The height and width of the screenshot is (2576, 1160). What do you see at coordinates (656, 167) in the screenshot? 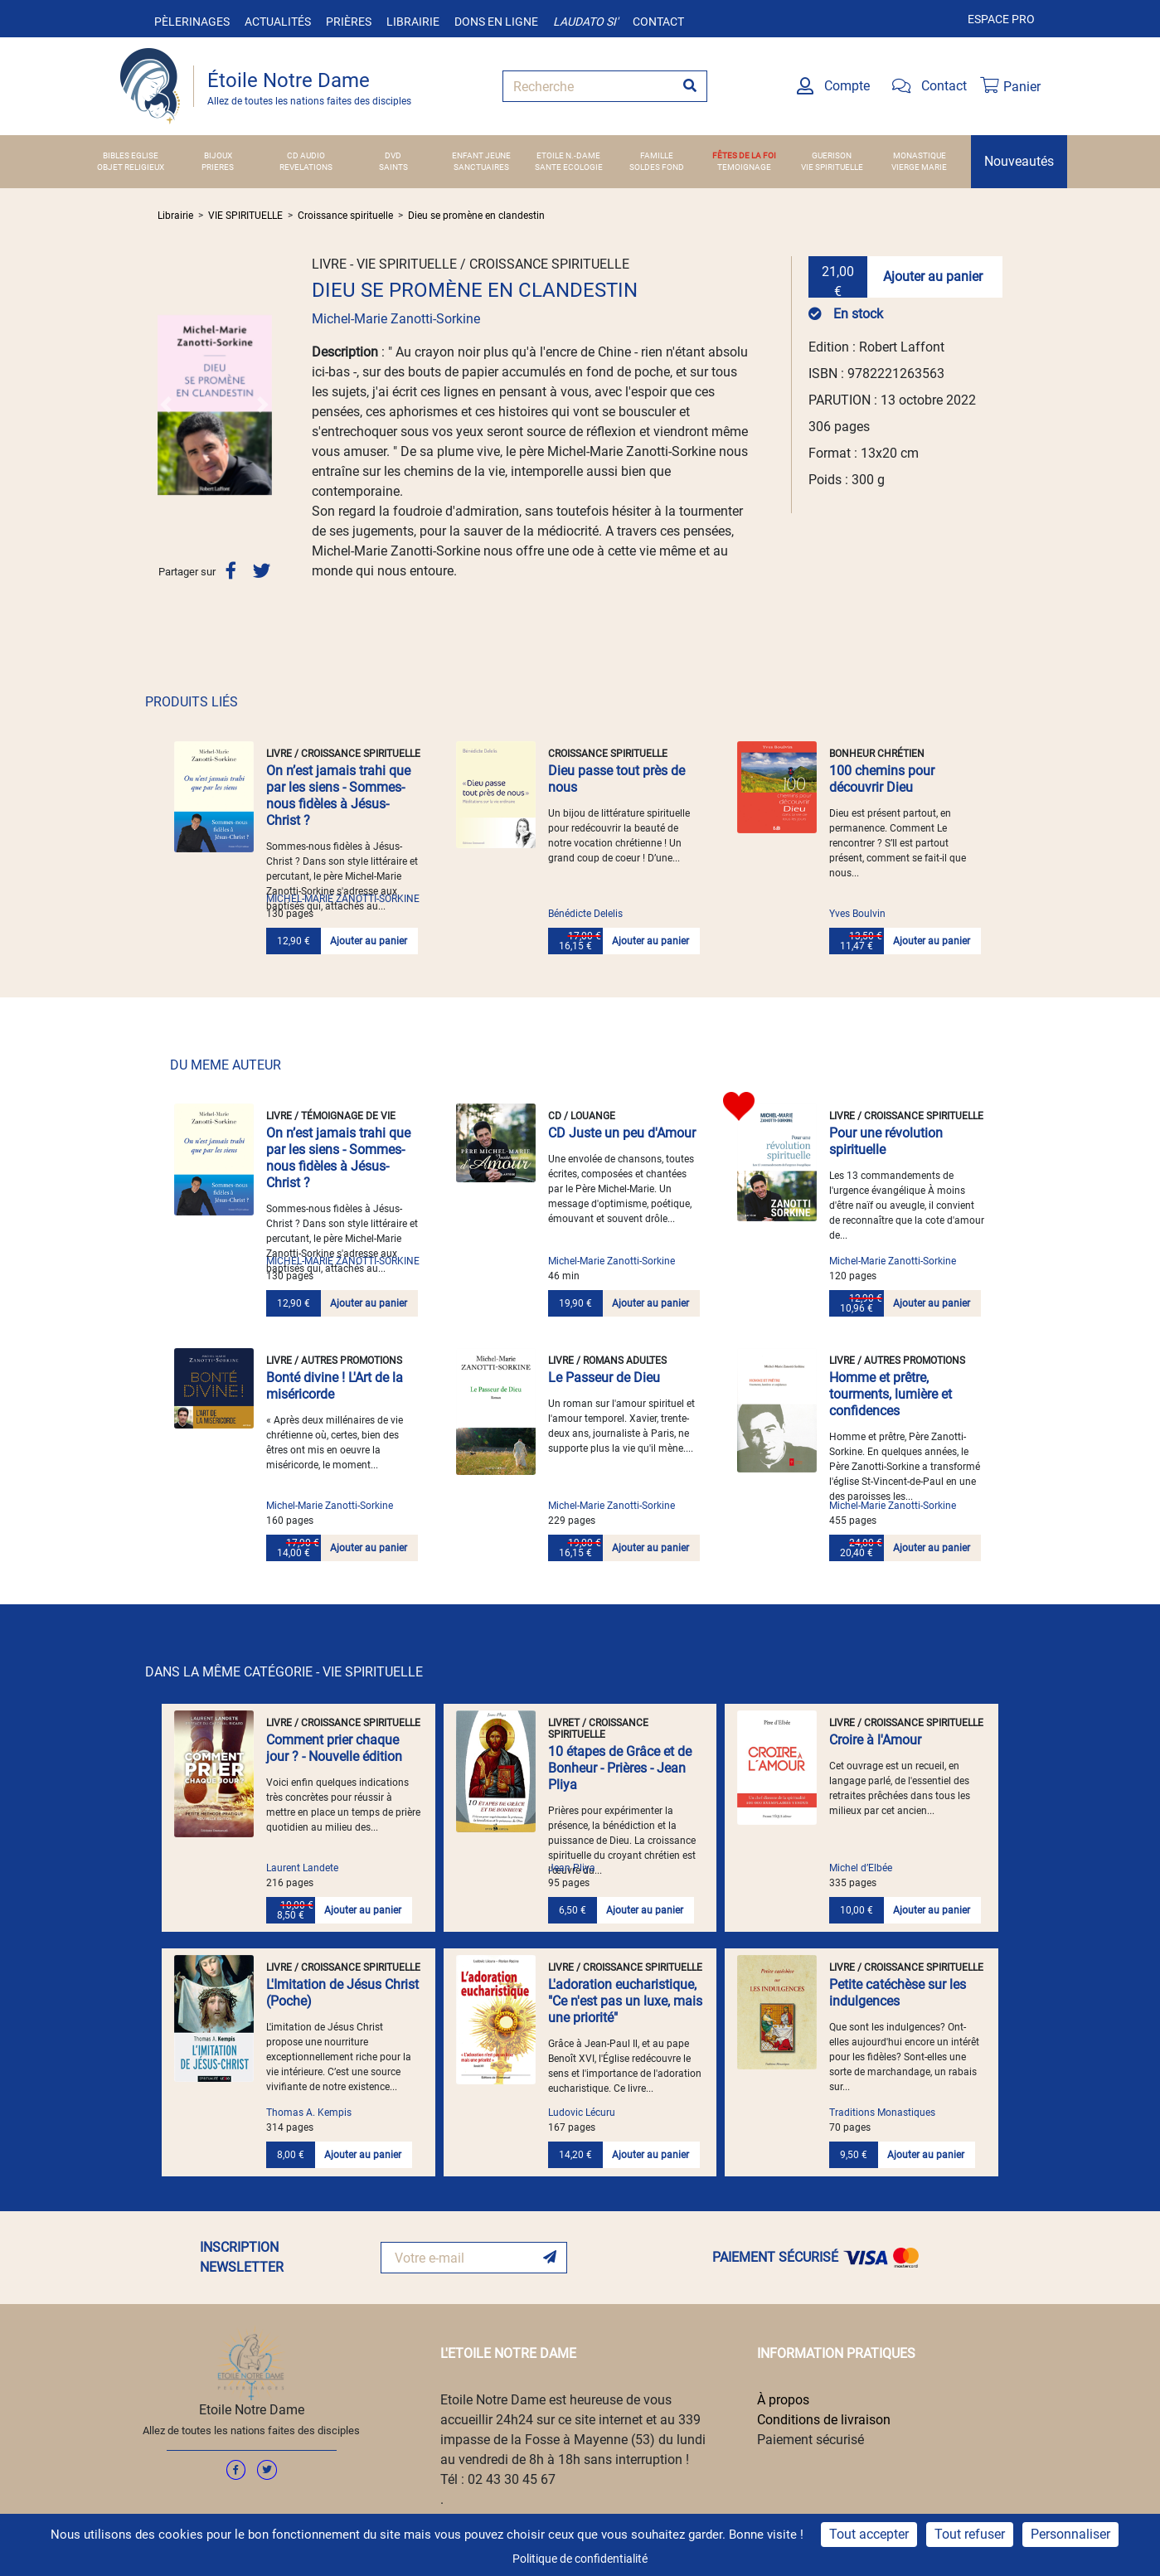
I see `SOLDES FOND` at bounding box center [656, 167].